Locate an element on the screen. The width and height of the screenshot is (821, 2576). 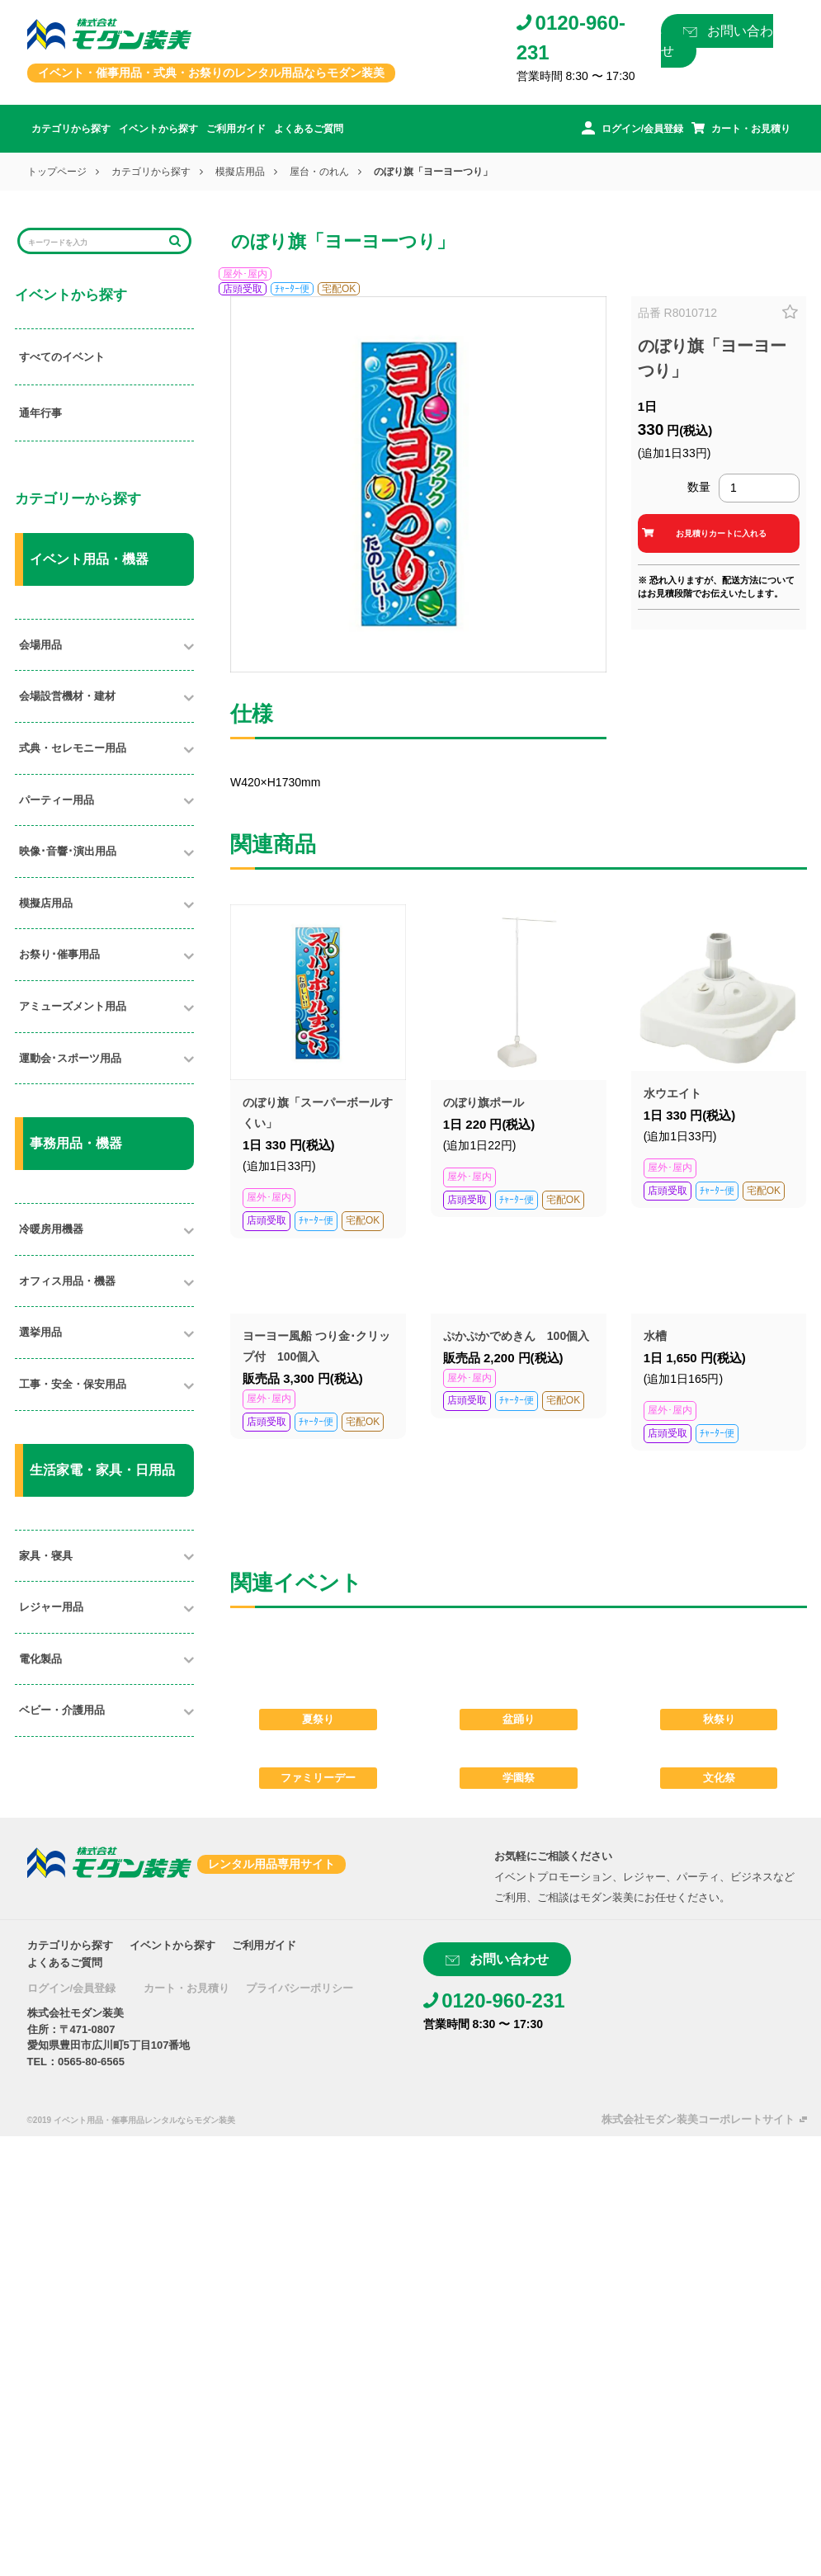
会場用品 is located at coordinates (40, 645).